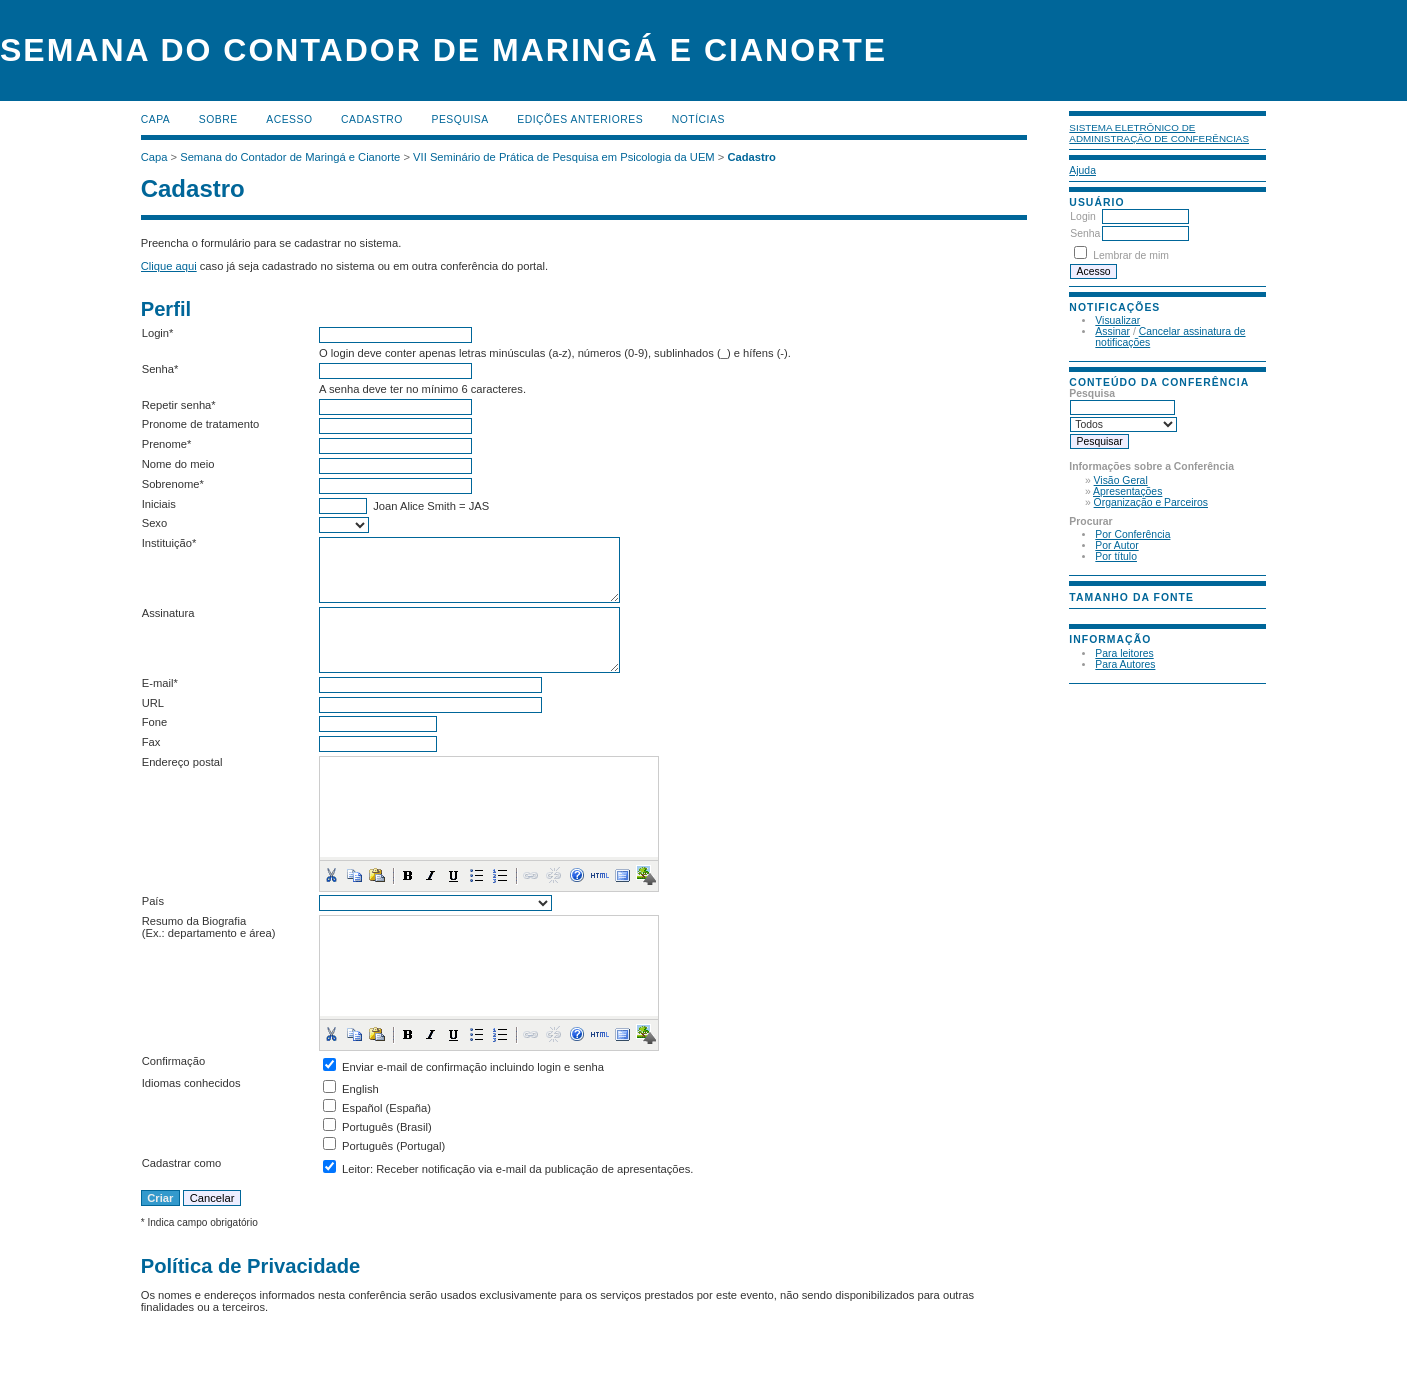 The width and height of the screenshot is (1407, 1380). I want to click on Senha*, so click(160, 369).